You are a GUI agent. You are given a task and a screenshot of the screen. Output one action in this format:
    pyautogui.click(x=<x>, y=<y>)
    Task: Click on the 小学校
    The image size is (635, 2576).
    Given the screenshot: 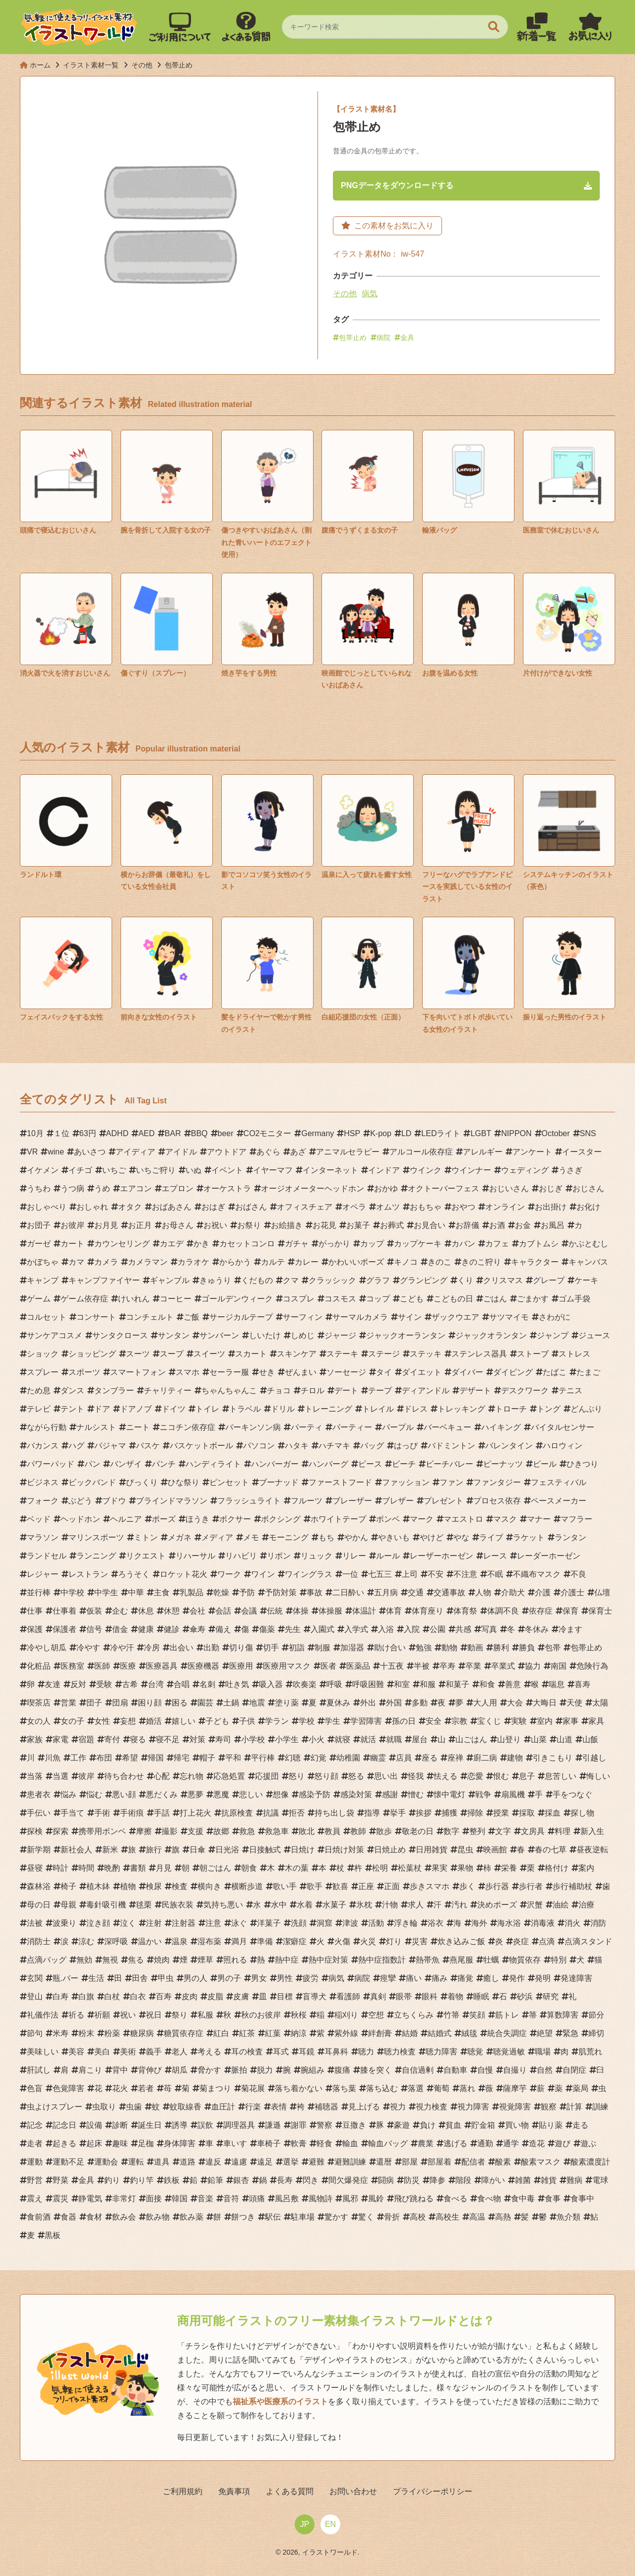 What is the action you would take?
    pyautogui.click(x=253, y=1741)
    